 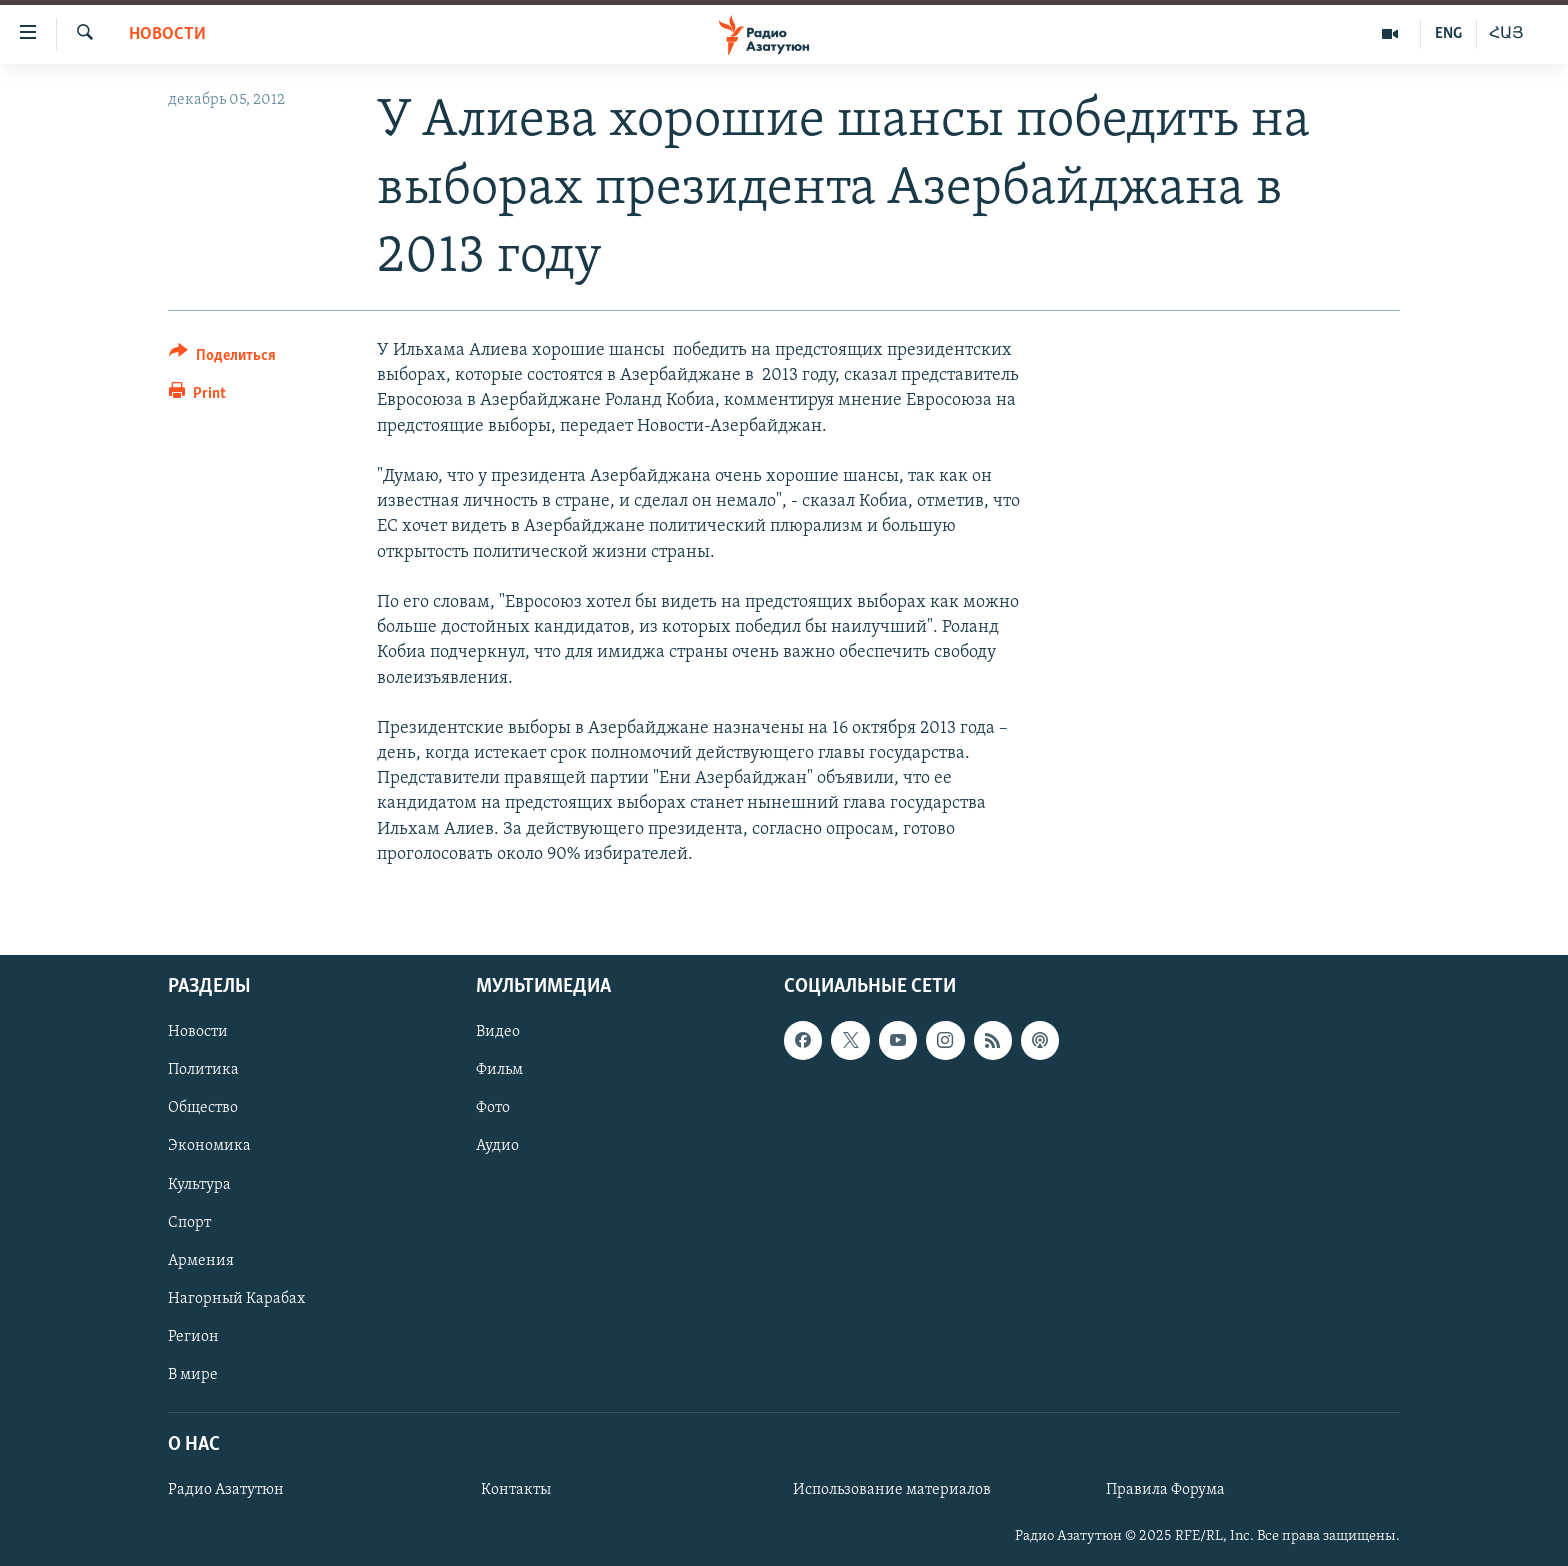 What do you see at coordinates (516, 1490) in the screenshot?
I see `Контакты` at bounding box center [516, 1490].